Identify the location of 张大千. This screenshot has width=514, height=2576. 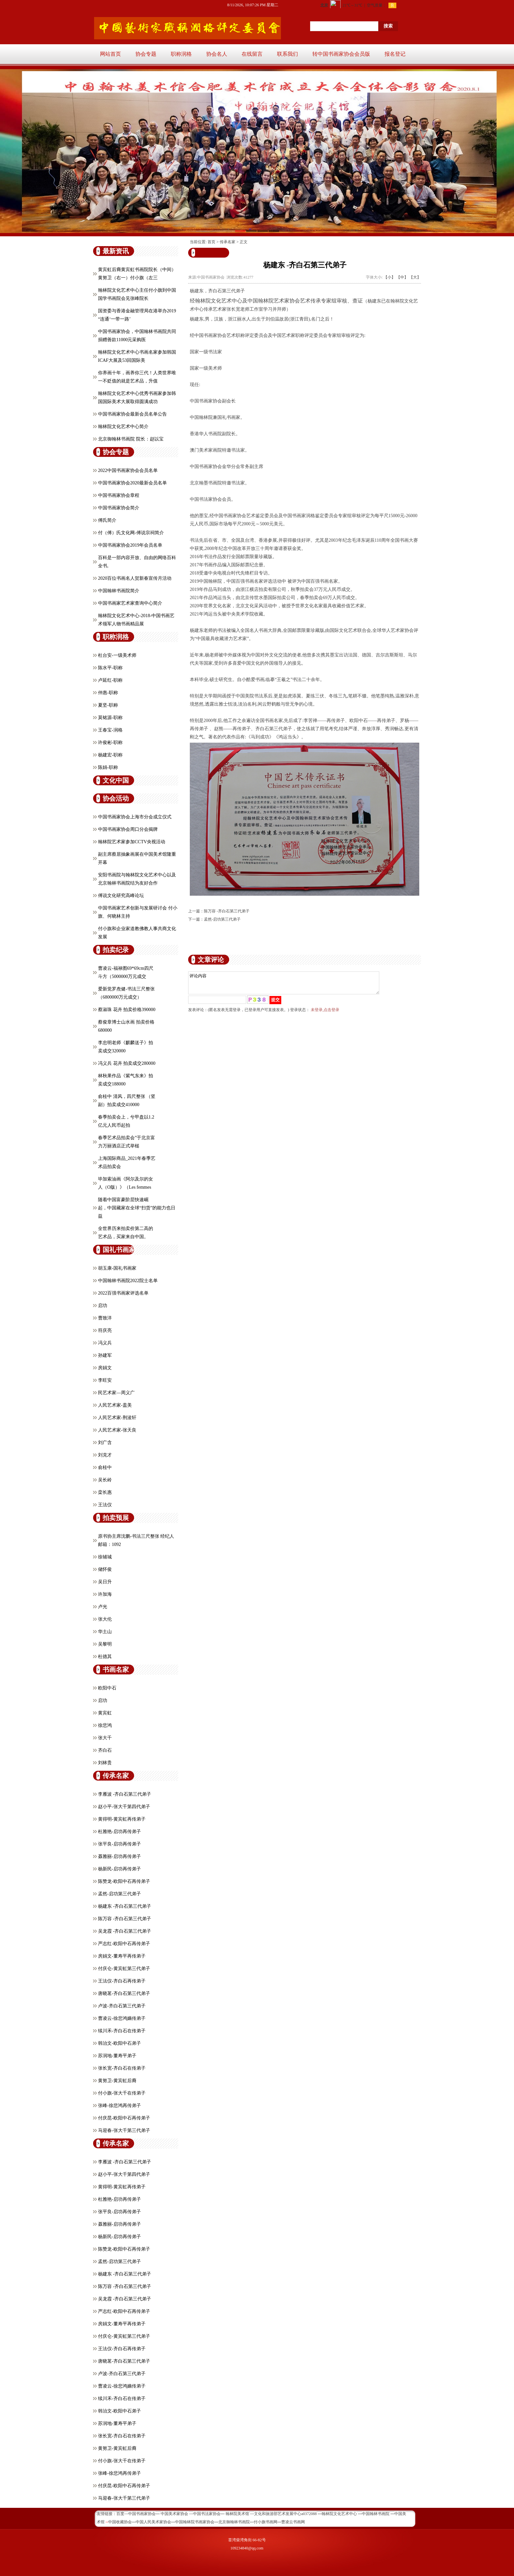
(105, 1737).